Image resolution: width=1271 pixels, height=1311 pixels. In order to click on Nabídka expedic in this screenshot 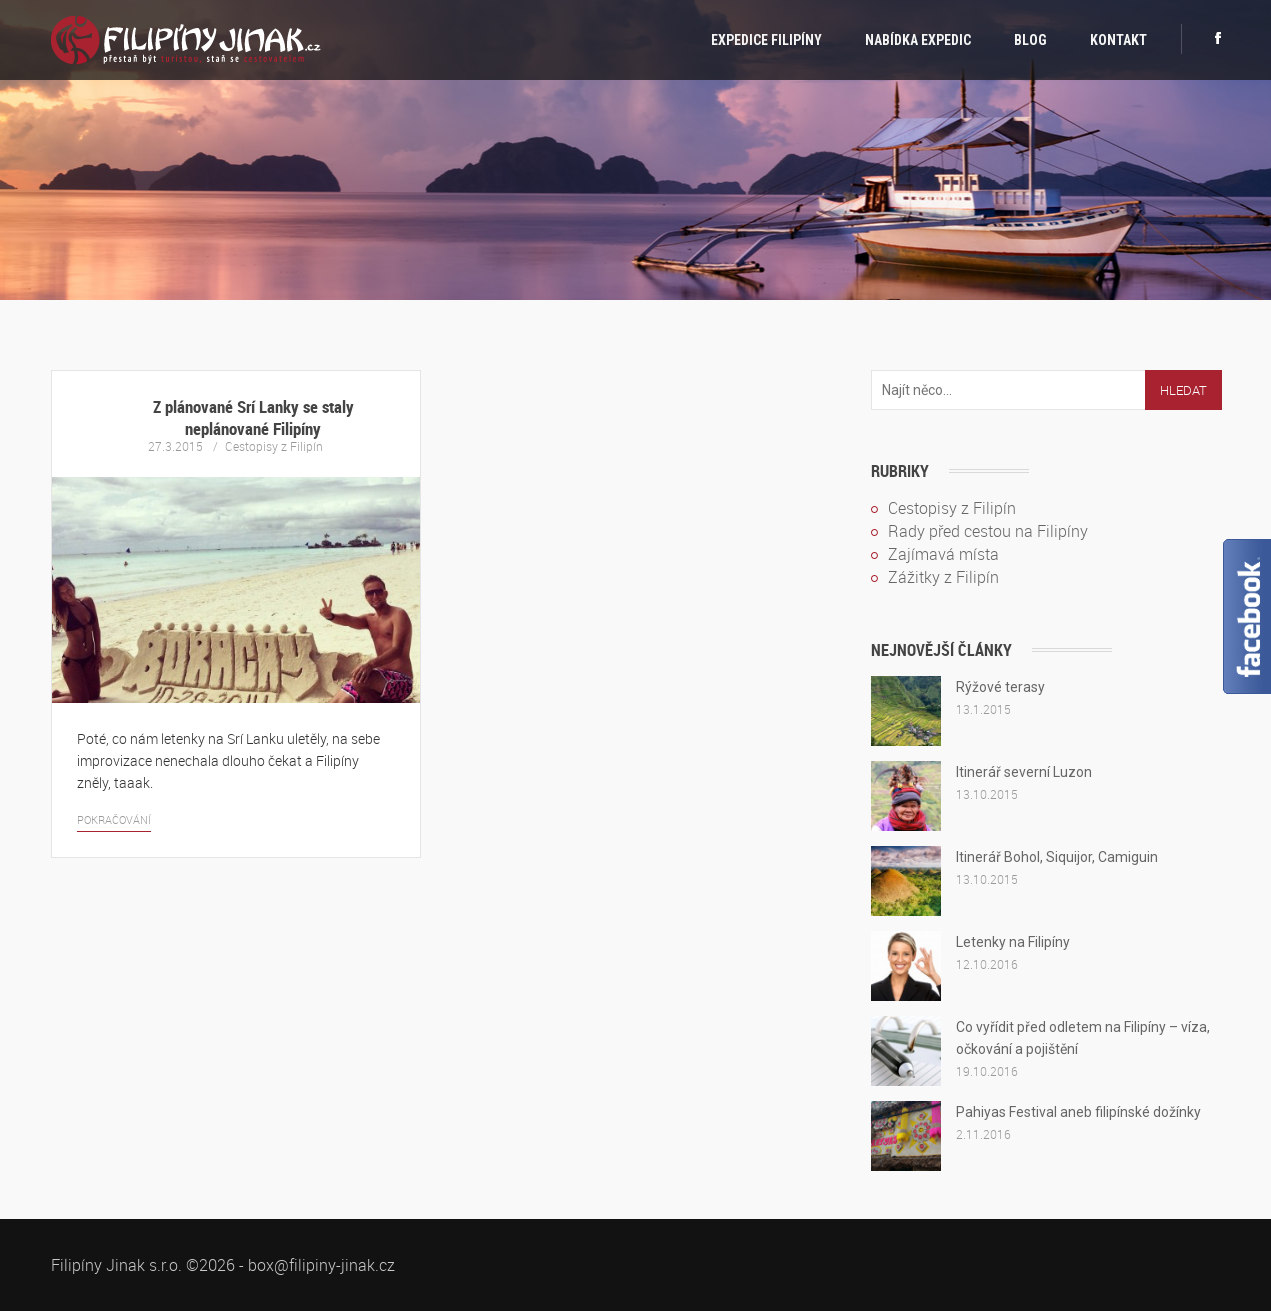, I will do `click(918, 40)`.